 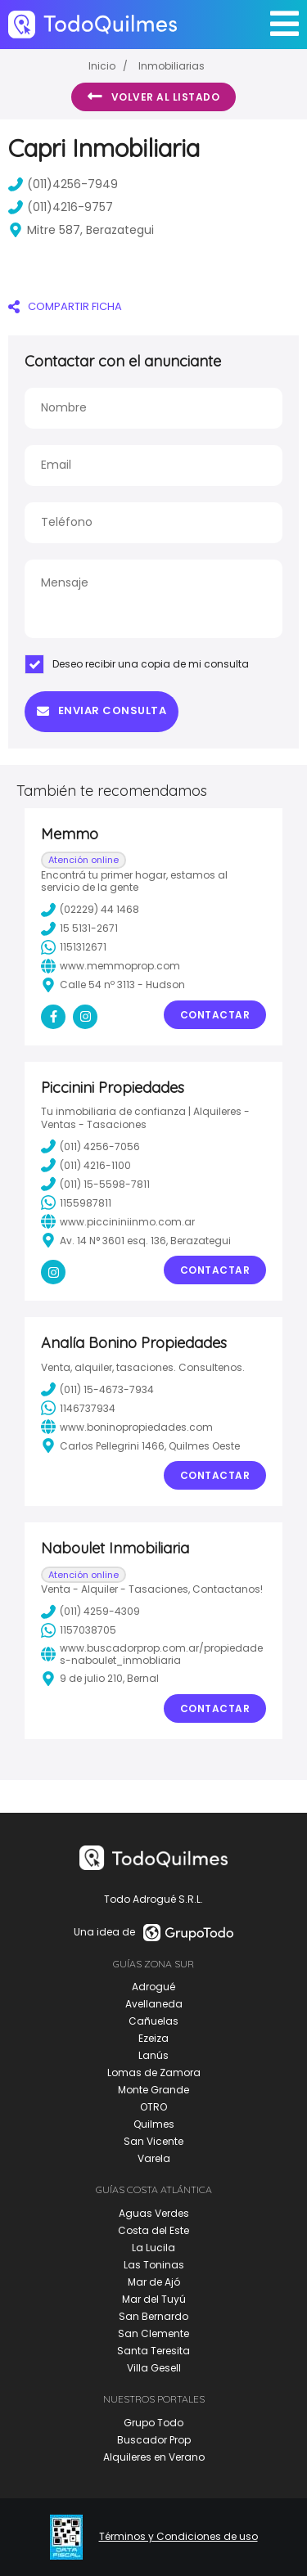 What do you see at coordinates (153, 2333) in the screenshot?
I see `San Clemente` at bounding box center [153, 2333].